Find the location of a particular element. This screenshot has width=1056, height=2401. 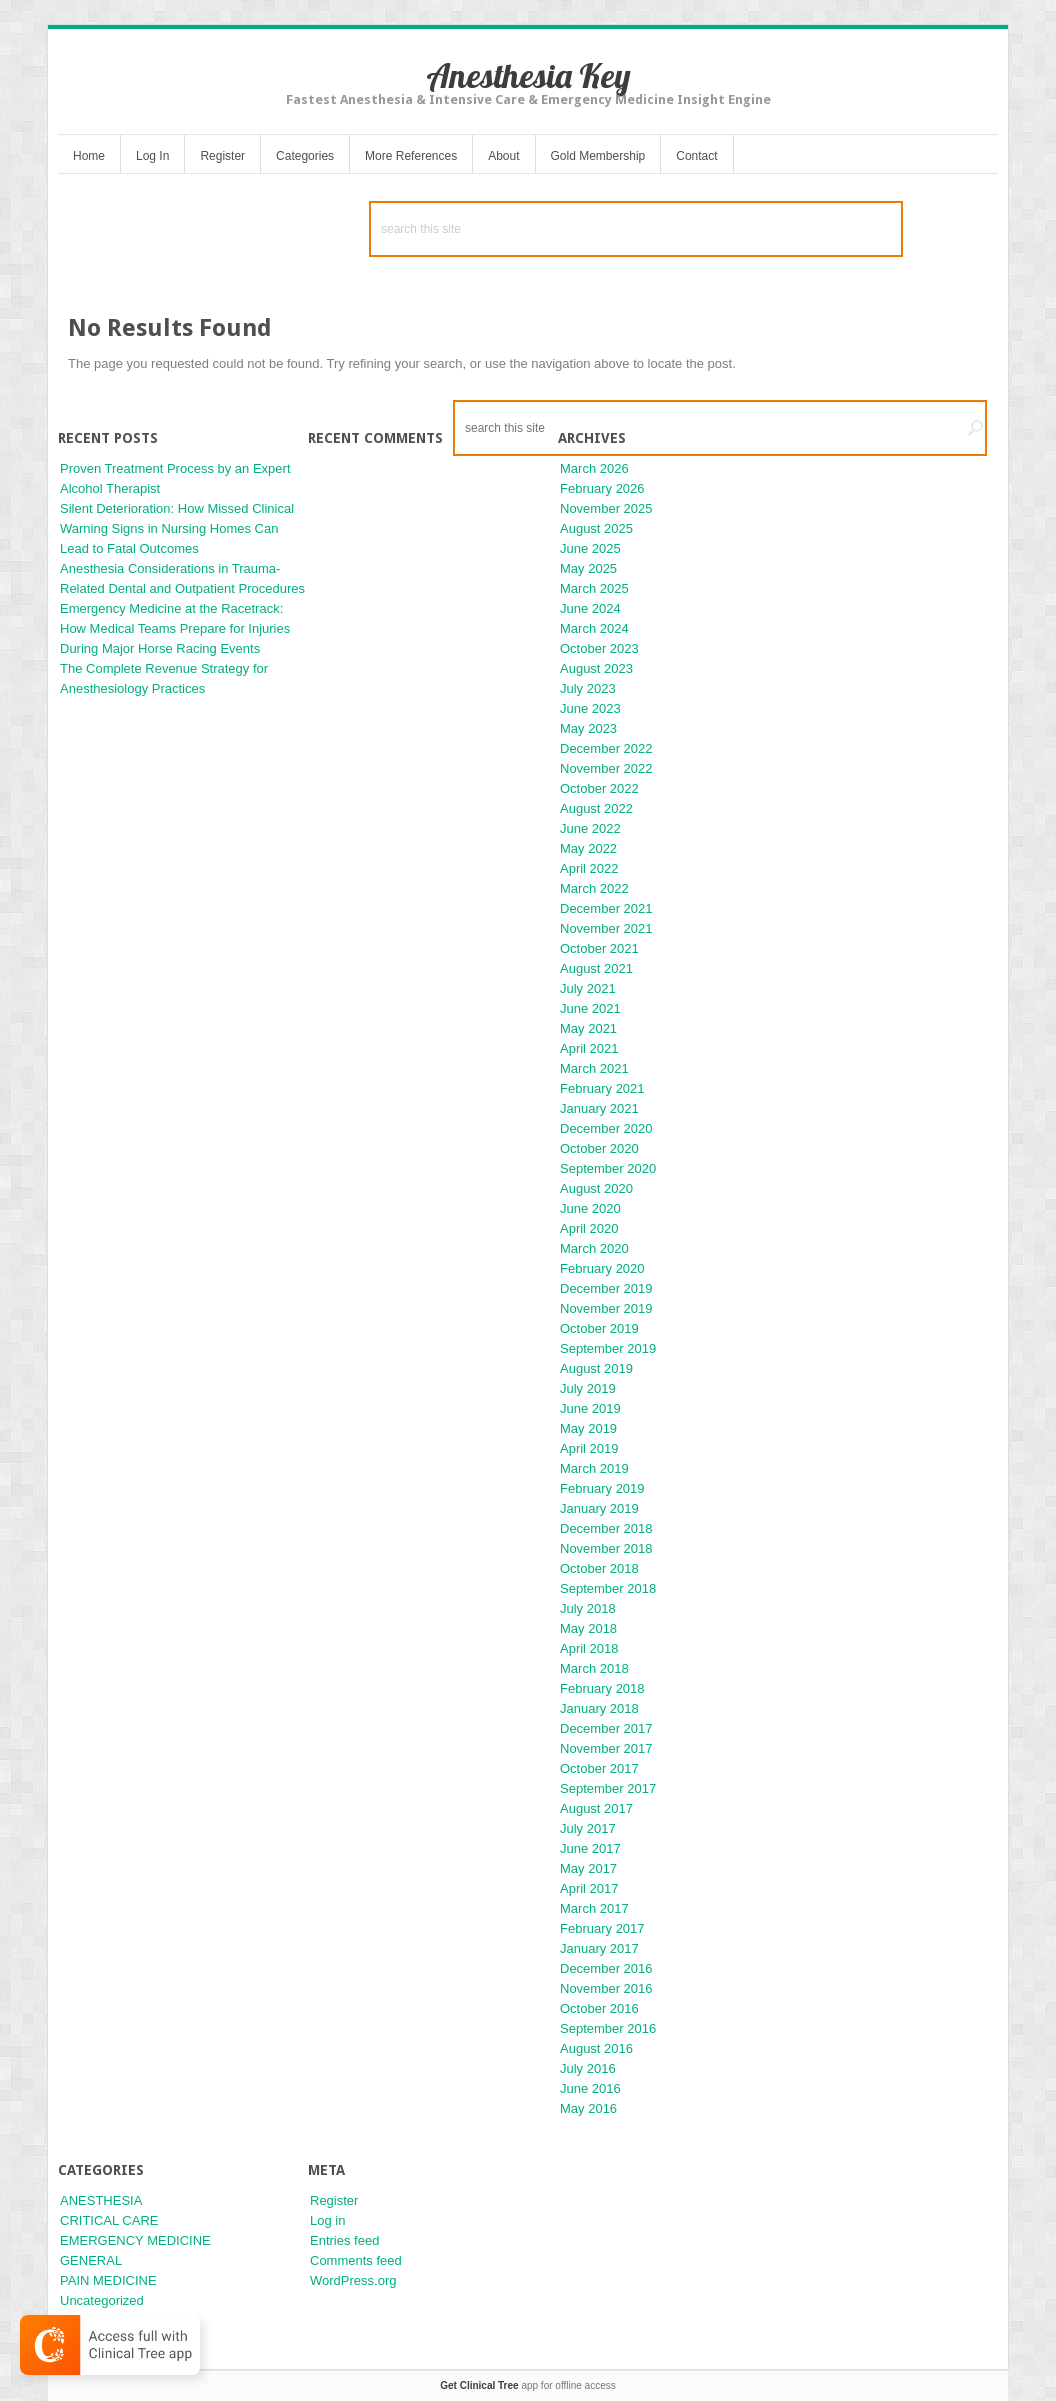

October 2021 is located at coordinates (599, 948).